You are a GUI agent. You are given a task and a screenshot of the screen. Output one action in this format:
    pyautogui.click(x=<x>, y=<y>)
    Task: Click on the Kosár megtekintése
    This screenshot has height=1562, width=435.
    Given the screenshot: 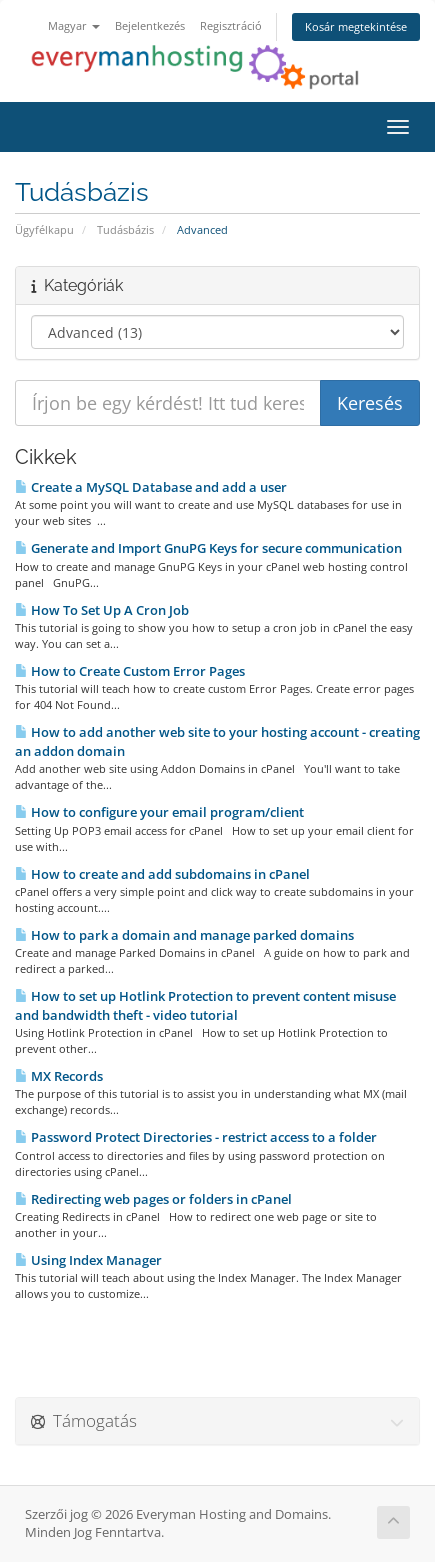 What is the action you would take?
    pyautogui.click(x=356, y=26)
    